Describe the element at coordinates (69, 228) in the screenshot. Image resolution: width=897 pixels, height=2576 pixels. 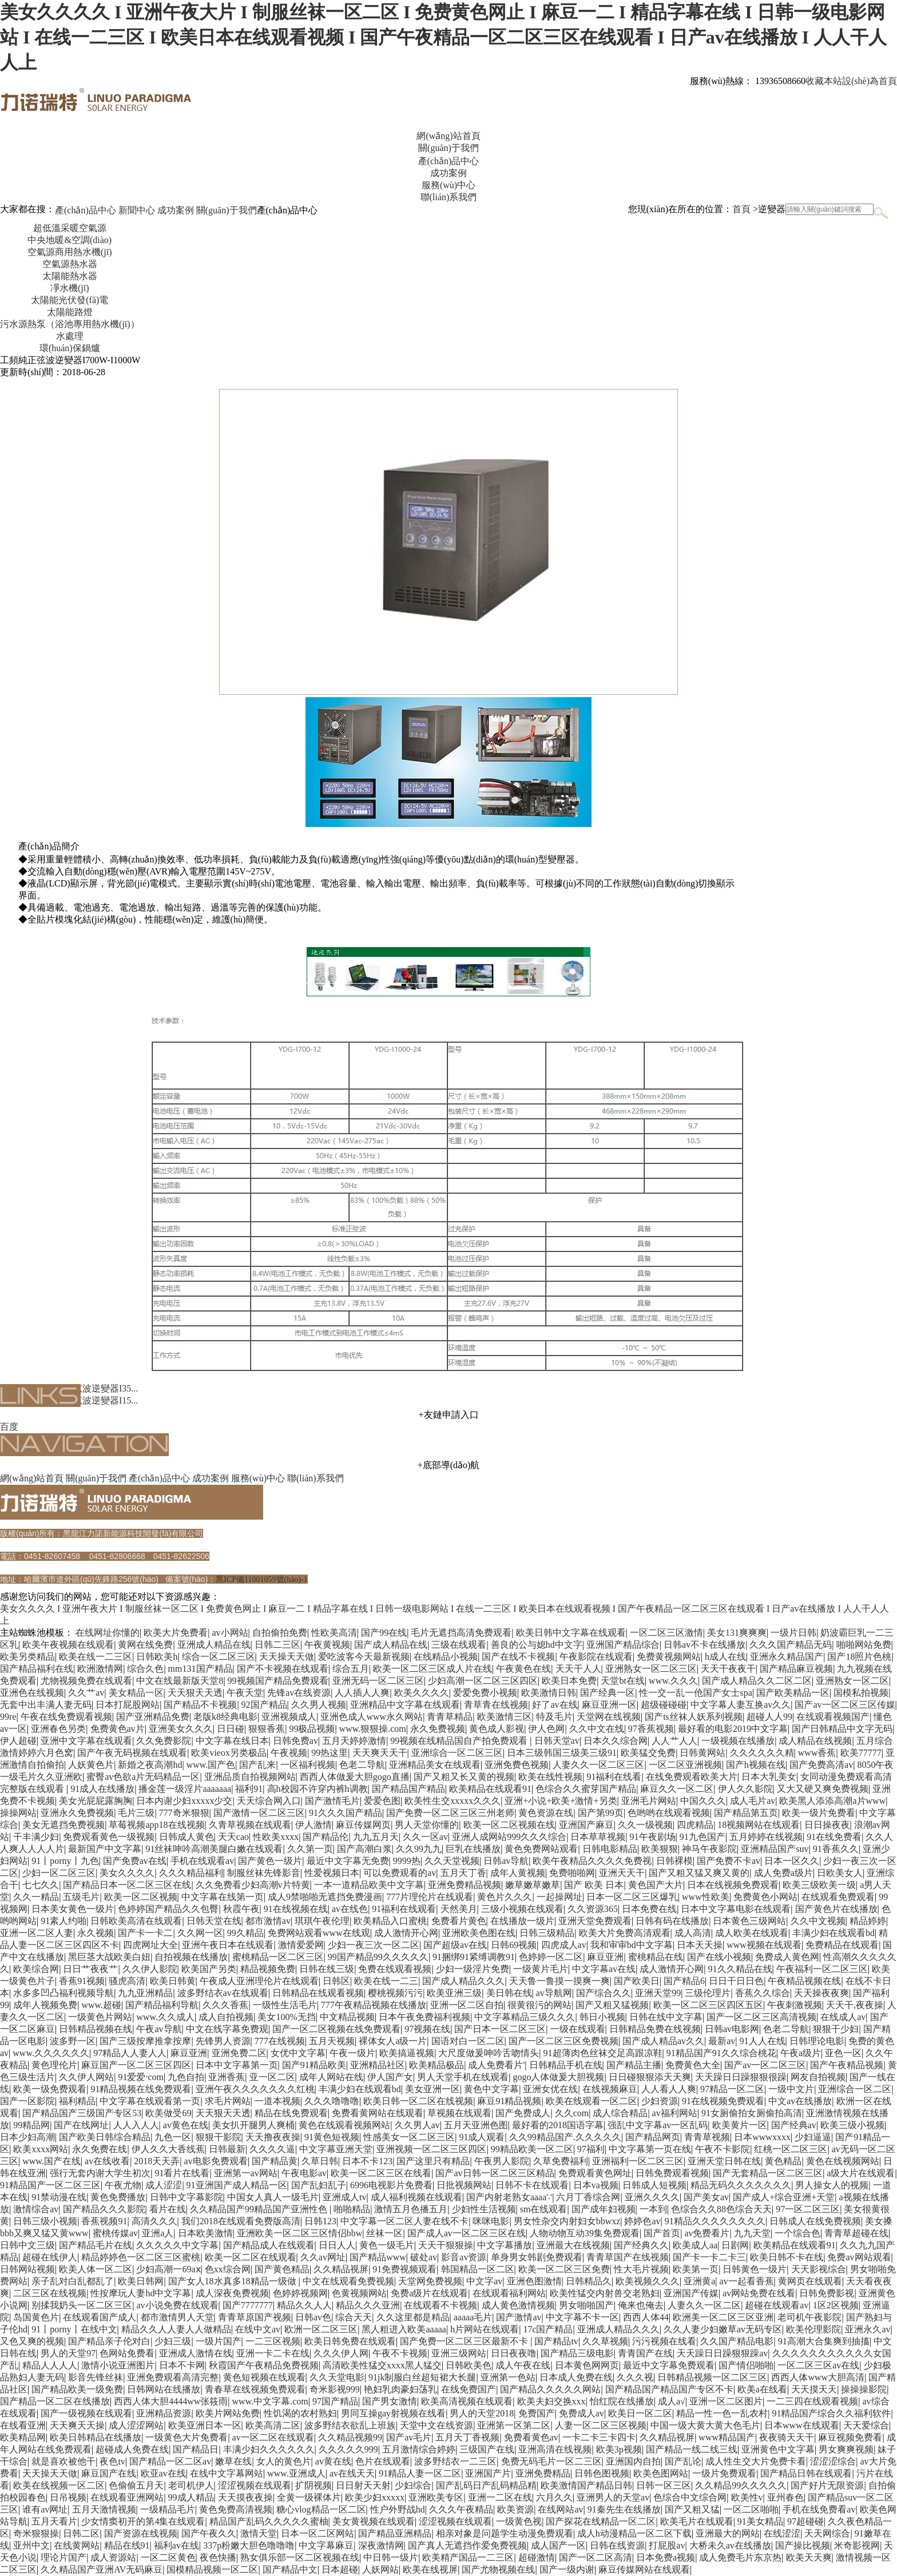
I see `超低溫采暖空氣源` at that location.